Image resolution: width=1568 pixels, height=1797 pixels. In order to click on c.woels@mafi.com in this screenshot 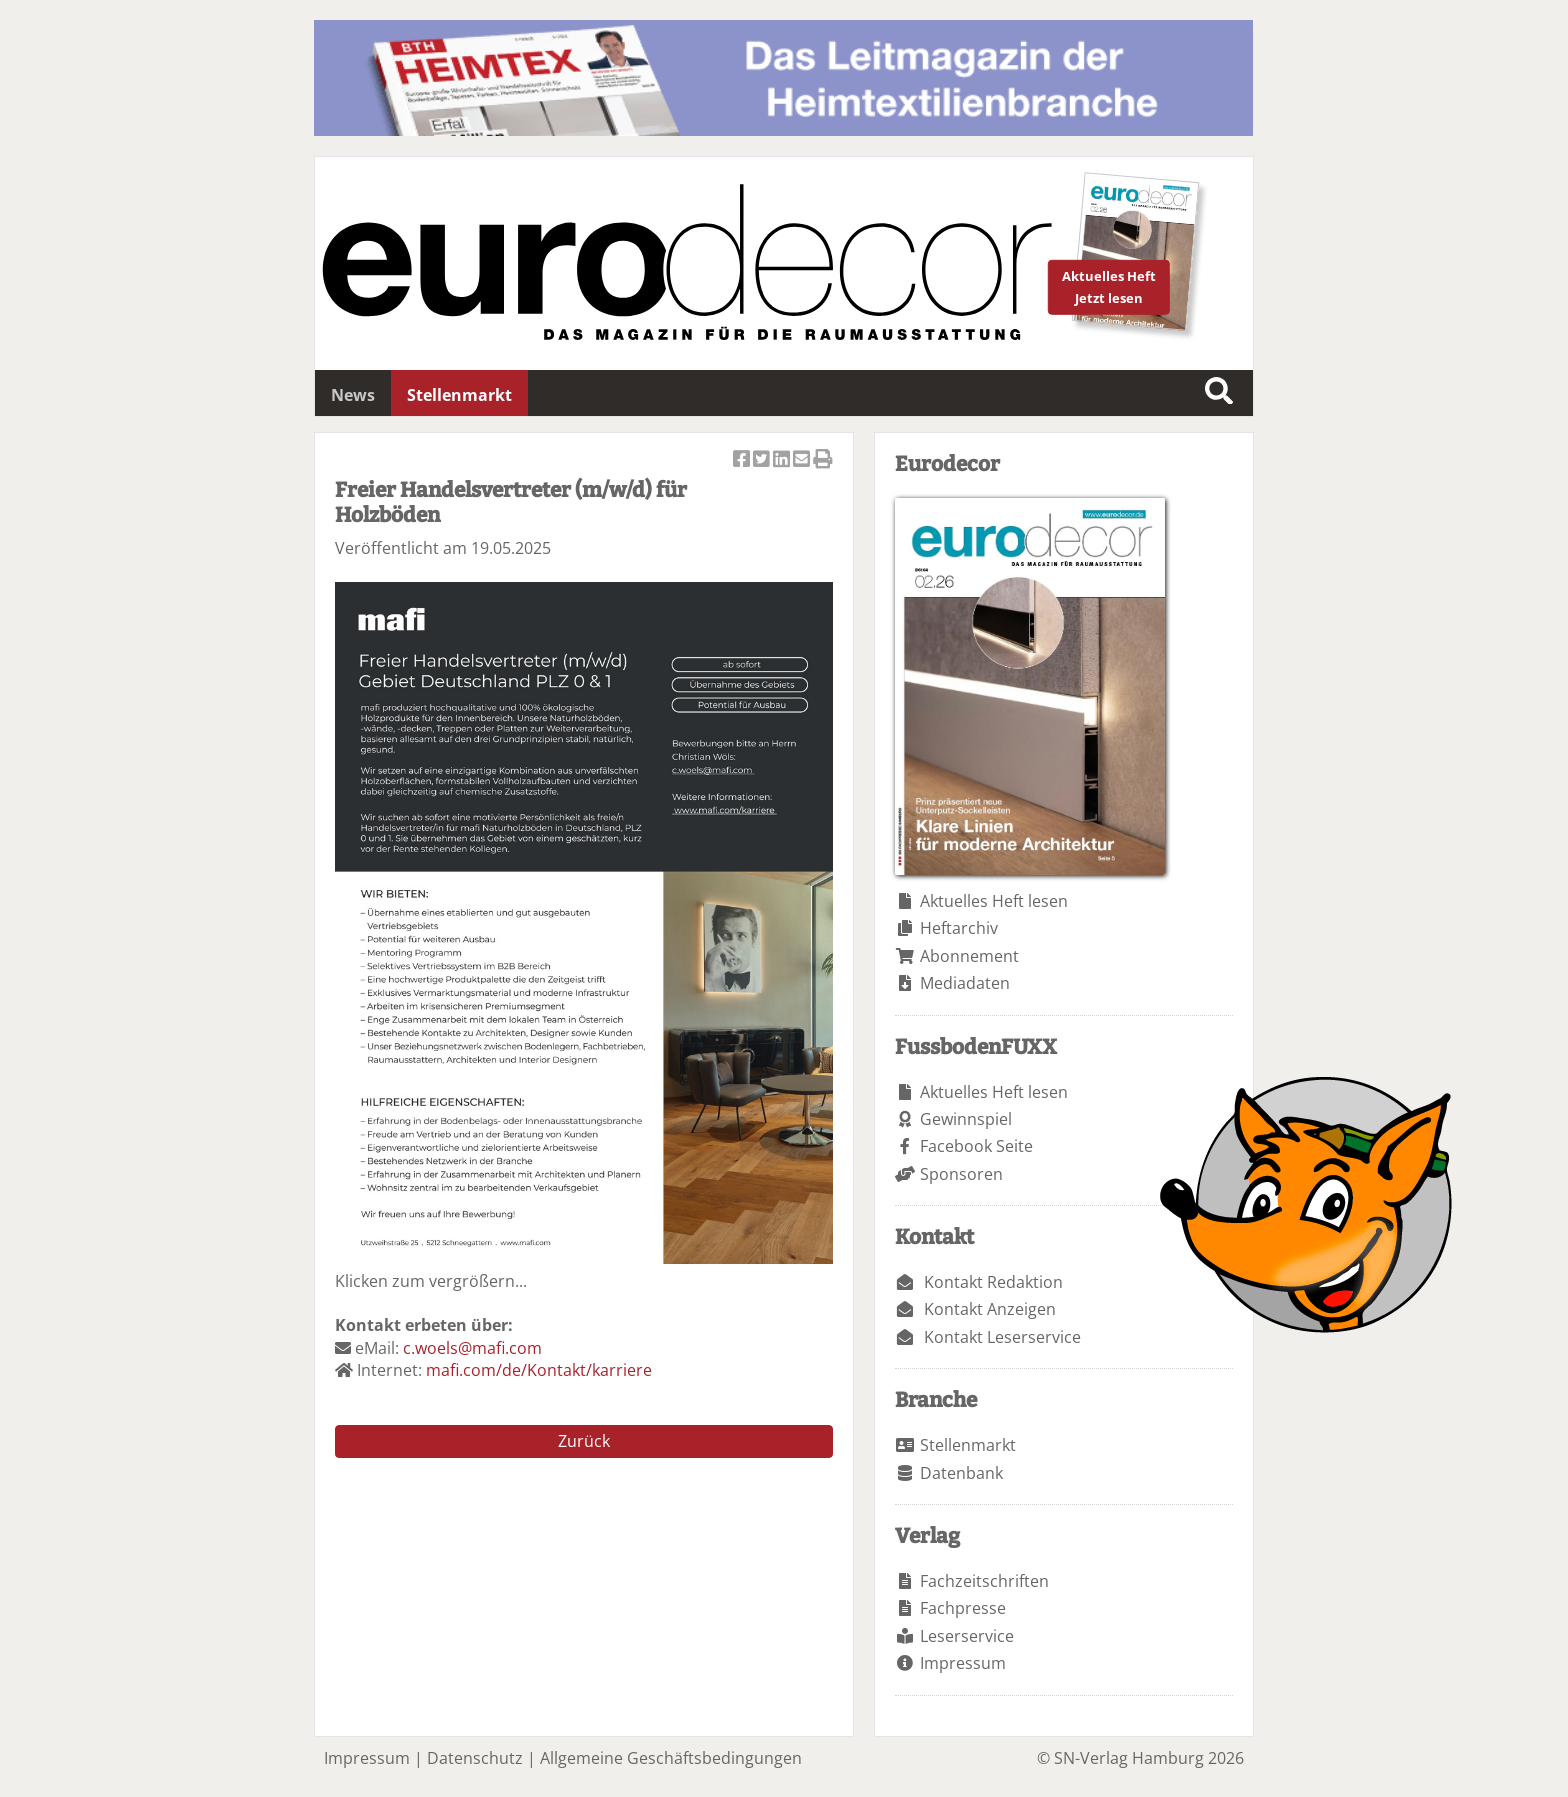, I will do `click(472, 1348)`.